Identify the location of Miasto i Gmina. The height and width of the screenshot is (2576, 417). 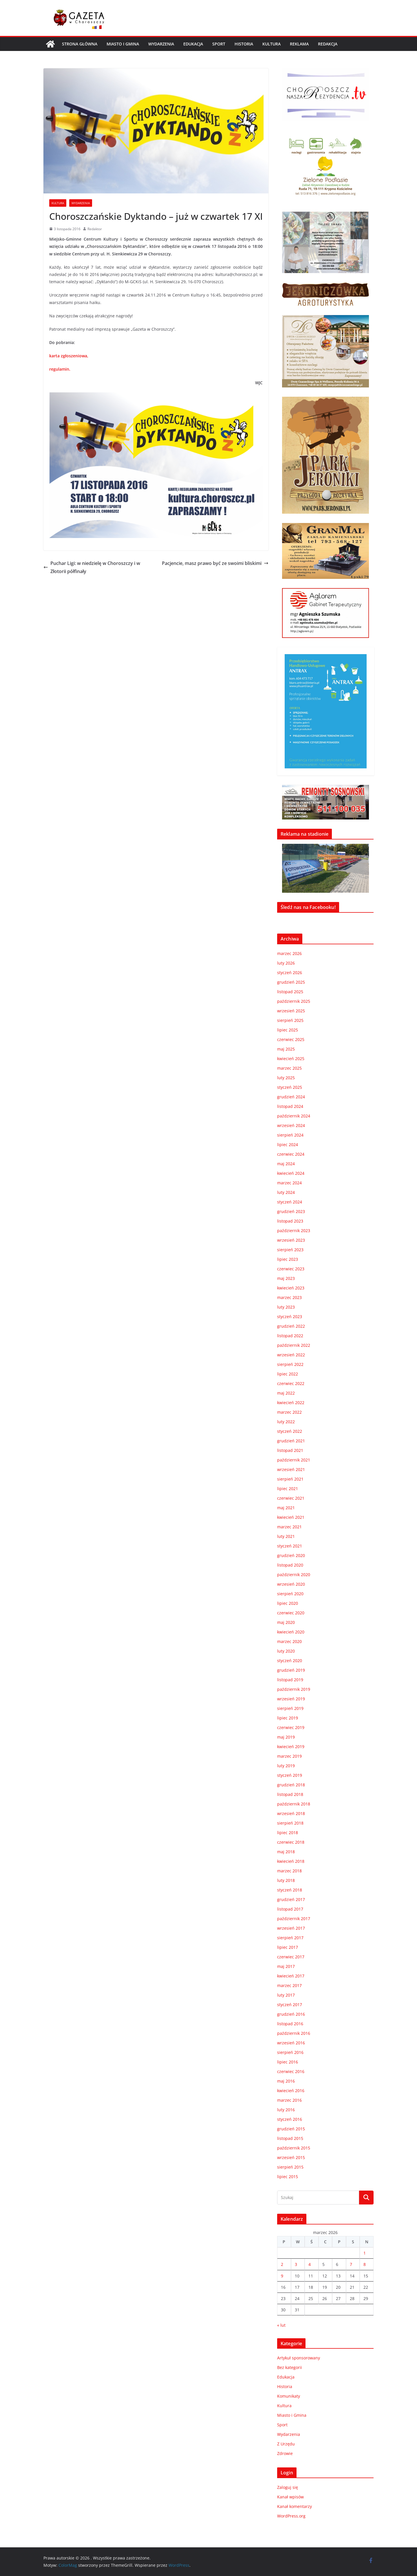
(123, 44).